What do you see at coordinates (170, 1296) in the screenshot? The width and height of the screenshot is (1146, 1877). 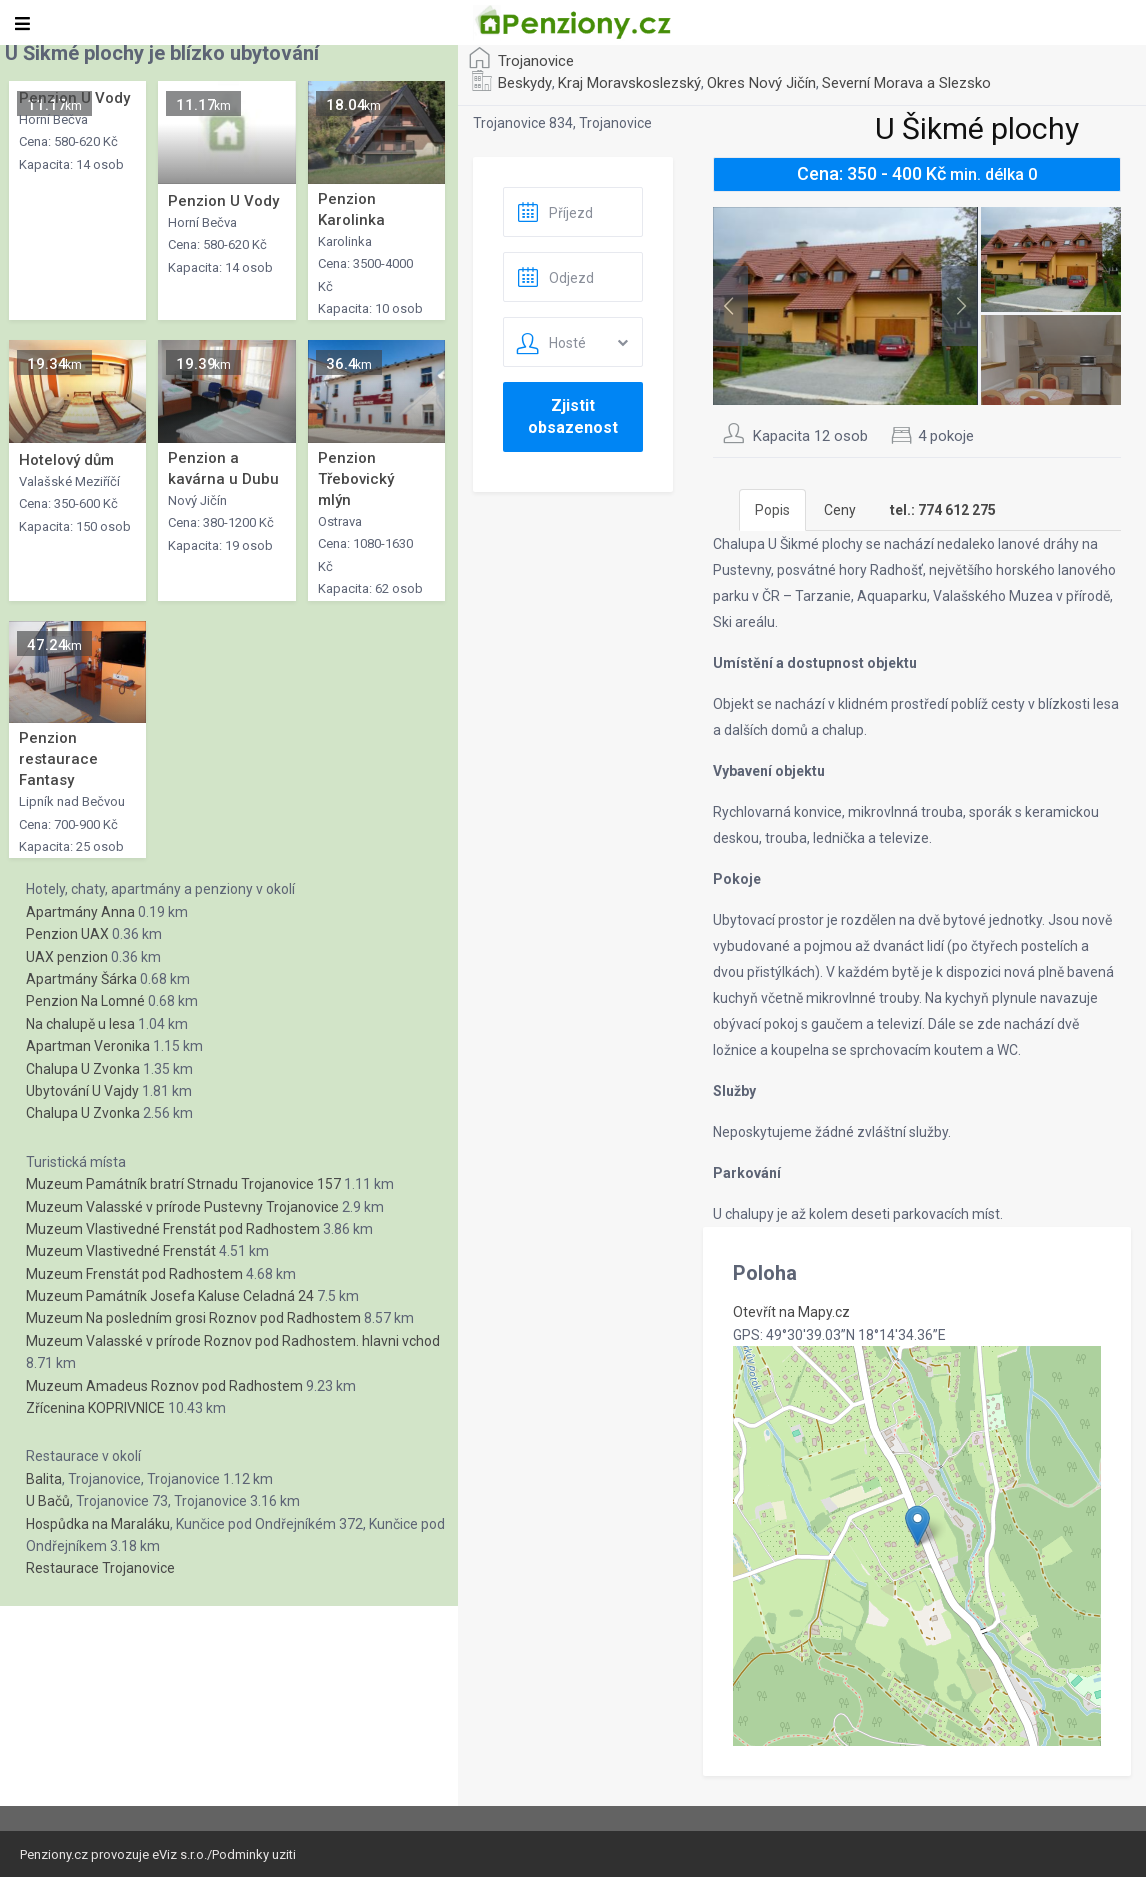 I see `Muzeum Památník Josefa Kaluse Celadná 24` at bounding box center [170, 1296].